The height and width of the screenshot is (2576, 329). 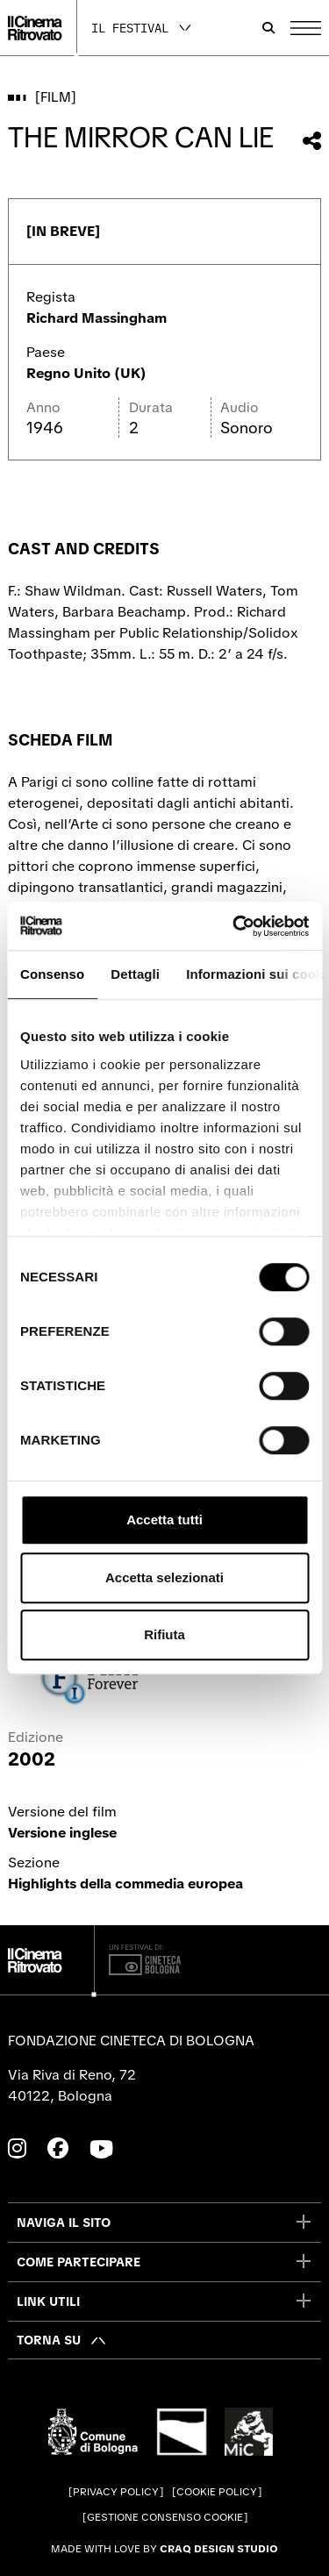 I want to click on Made with love by, so click(x=164, y=2549).